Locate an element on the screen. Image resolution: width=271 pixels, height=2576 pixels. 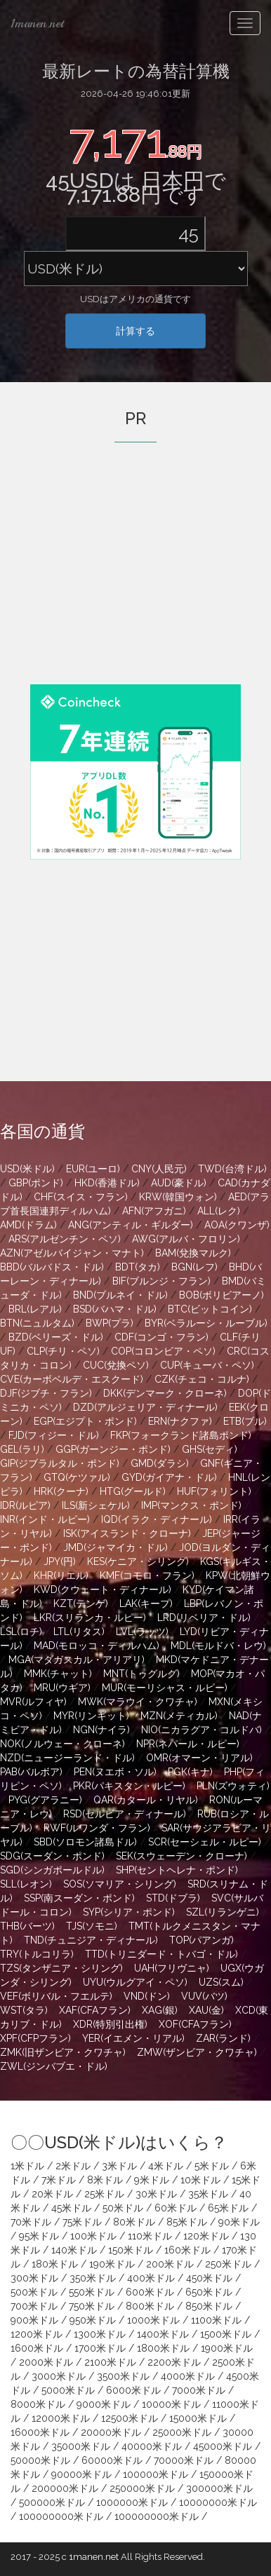
PGK(キナ) is located at coordinates (190, 1771).